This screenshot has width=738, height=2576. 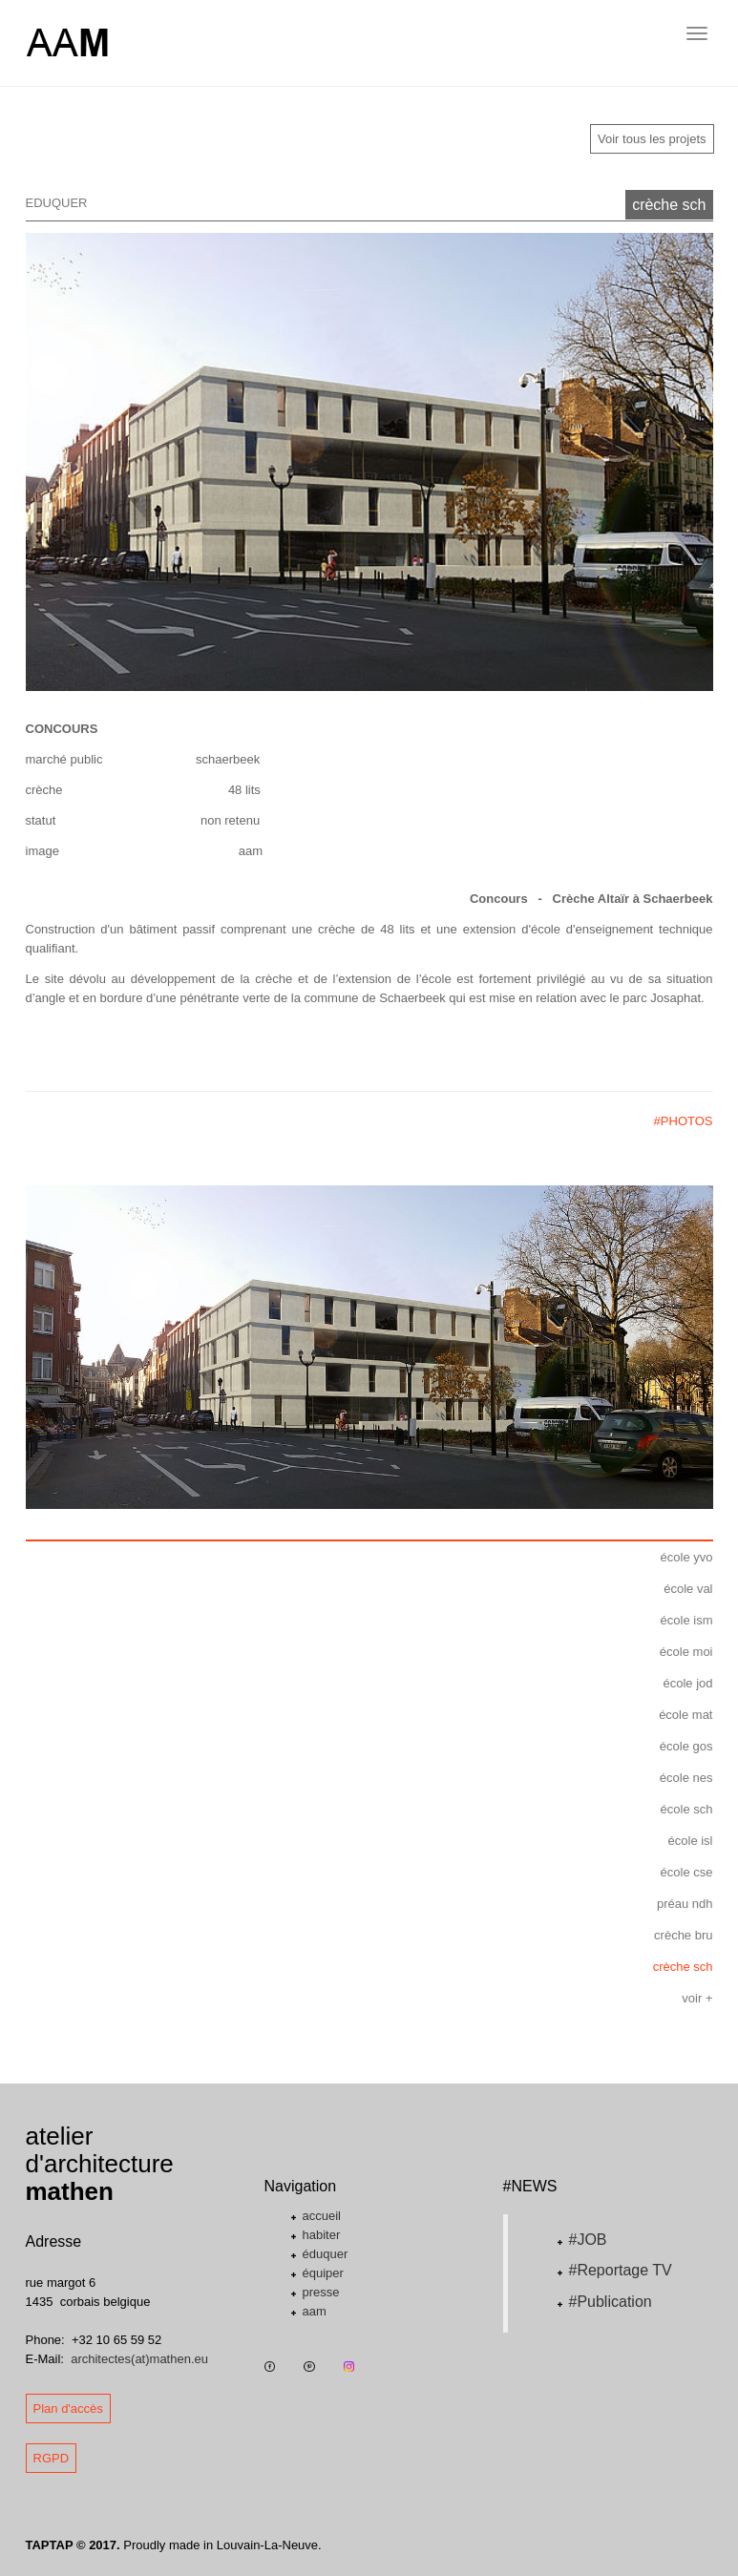 What do you see at coordinates (610, 2301) in the screenshot?
I see `#Publication` at bounding box center [610, 2301].